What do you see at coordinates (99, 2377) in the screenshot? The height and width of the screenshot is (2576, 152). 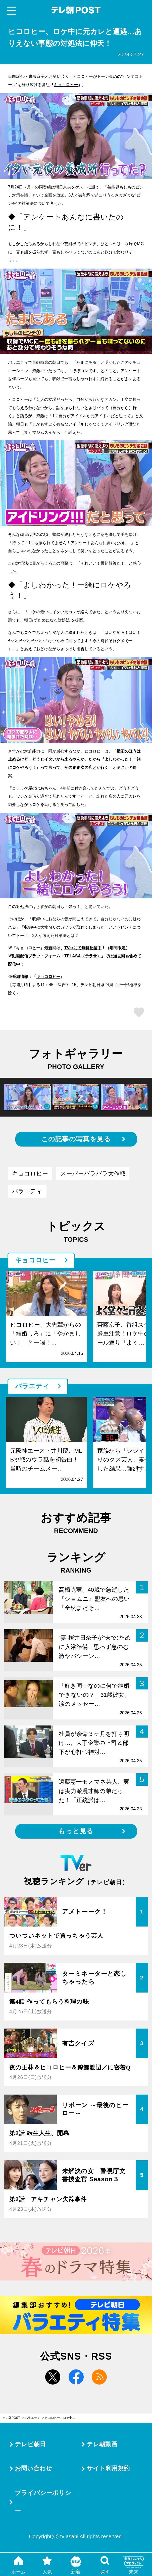 I see `rss` at bounding box center [99, 2377].